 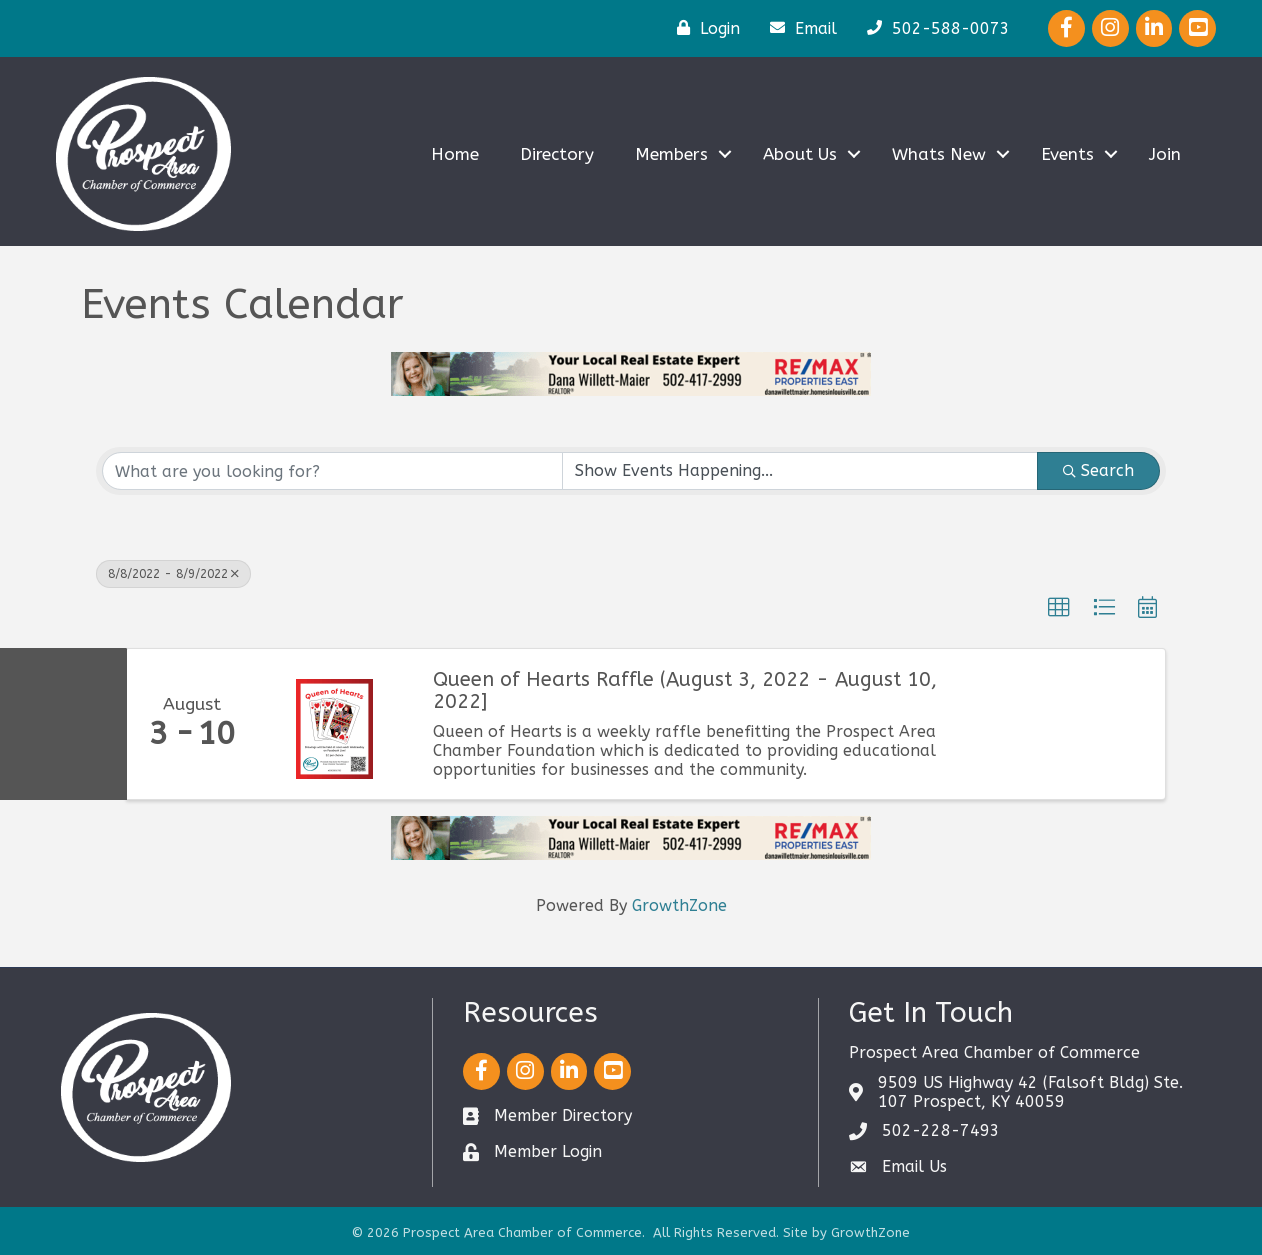 I want to click on About Us, so click(x=800, y=154).